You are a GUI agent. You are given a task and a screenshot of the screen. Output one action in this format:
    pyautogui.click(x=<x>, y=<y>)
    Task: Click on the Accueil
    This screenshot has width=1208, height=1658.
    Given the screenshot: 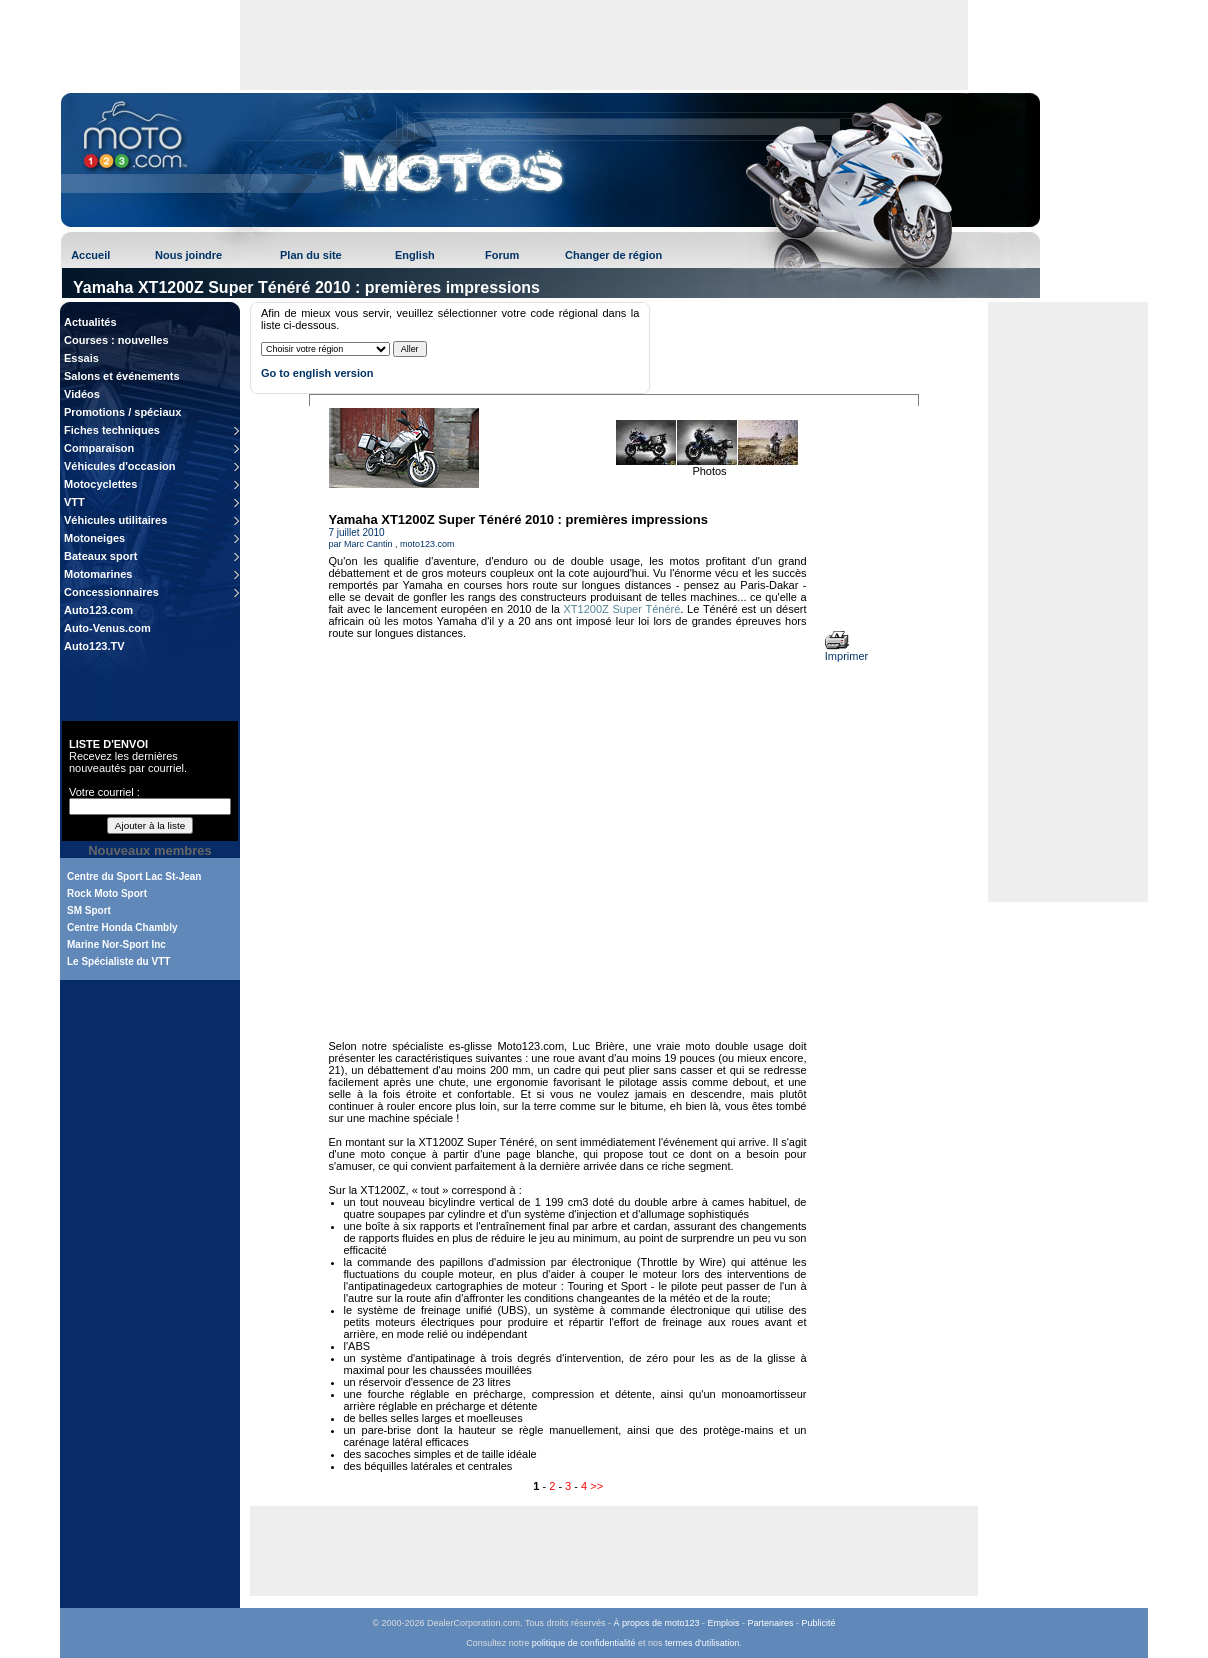 What is the action you would take?
    pyautogui.click(x=90, y=255)
    